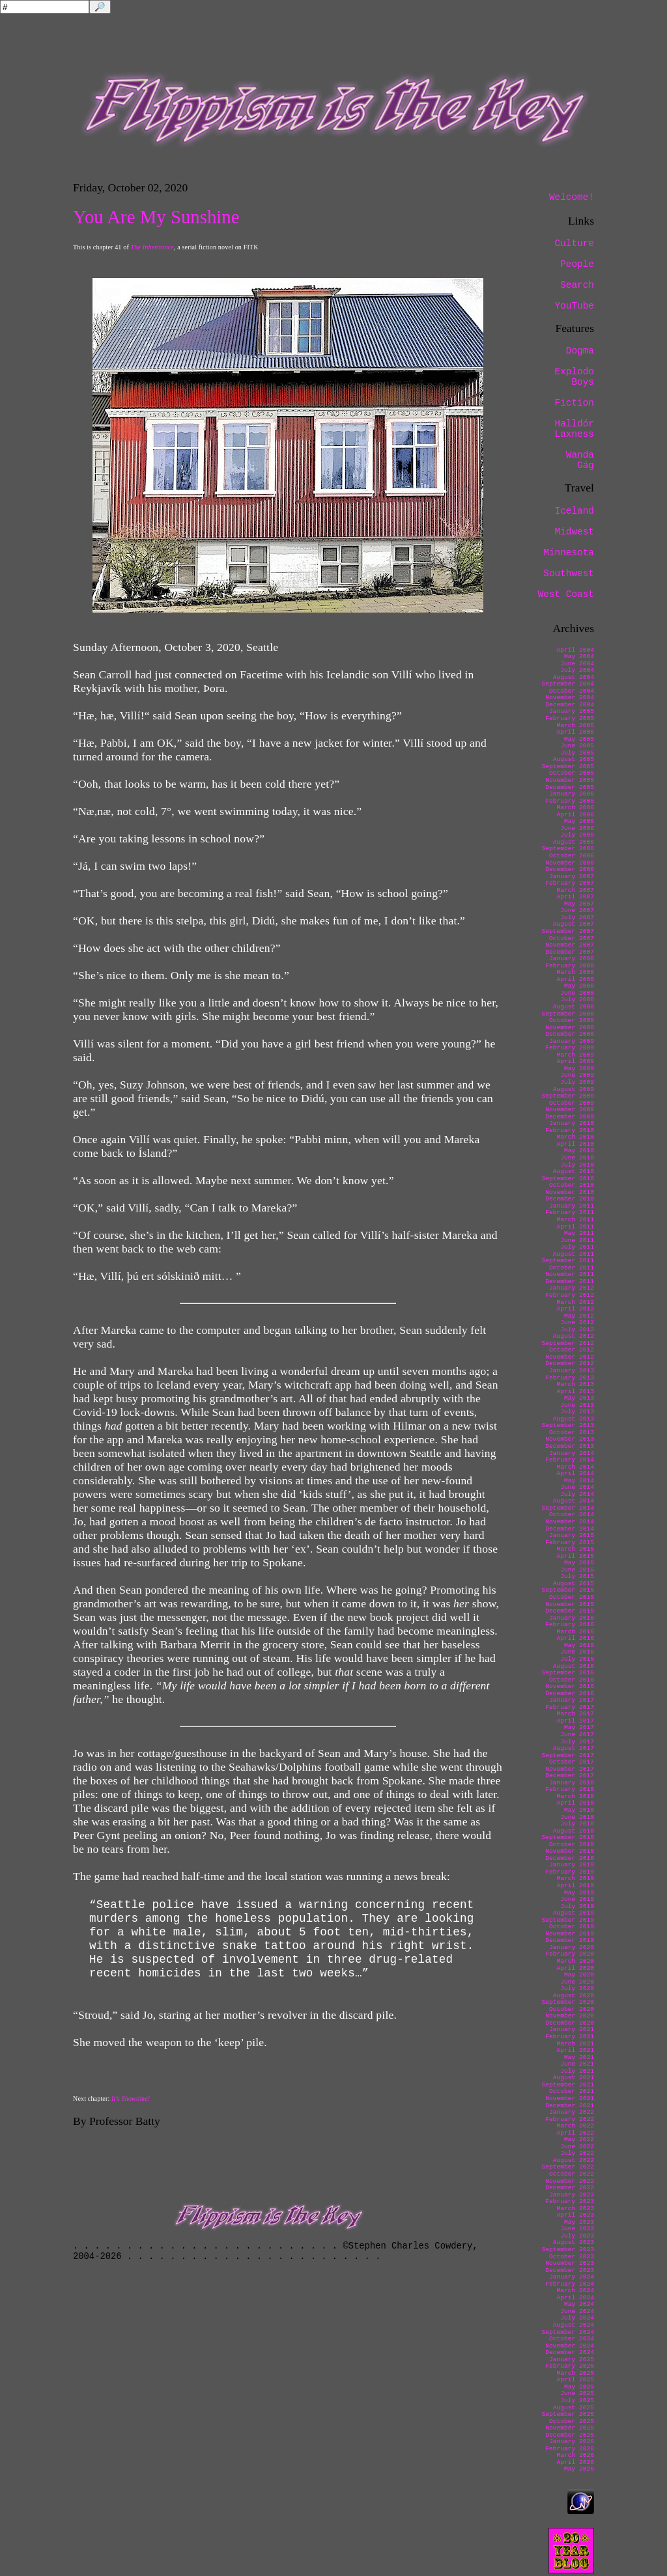 The image size is (667, 2576). I want to click on November 2016, so click(569, 1686).